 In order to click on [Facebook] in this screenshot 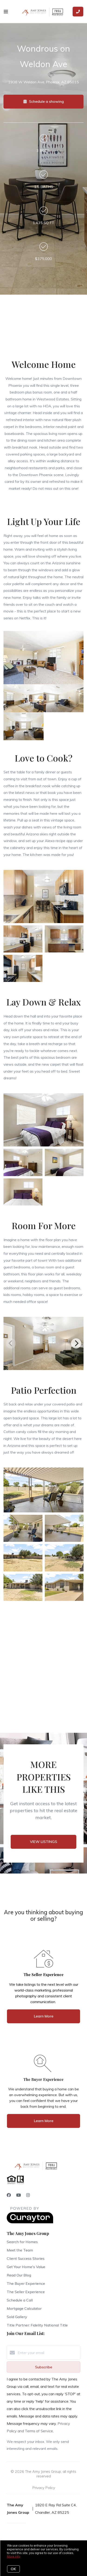, I will do `click(9, 2195)`.